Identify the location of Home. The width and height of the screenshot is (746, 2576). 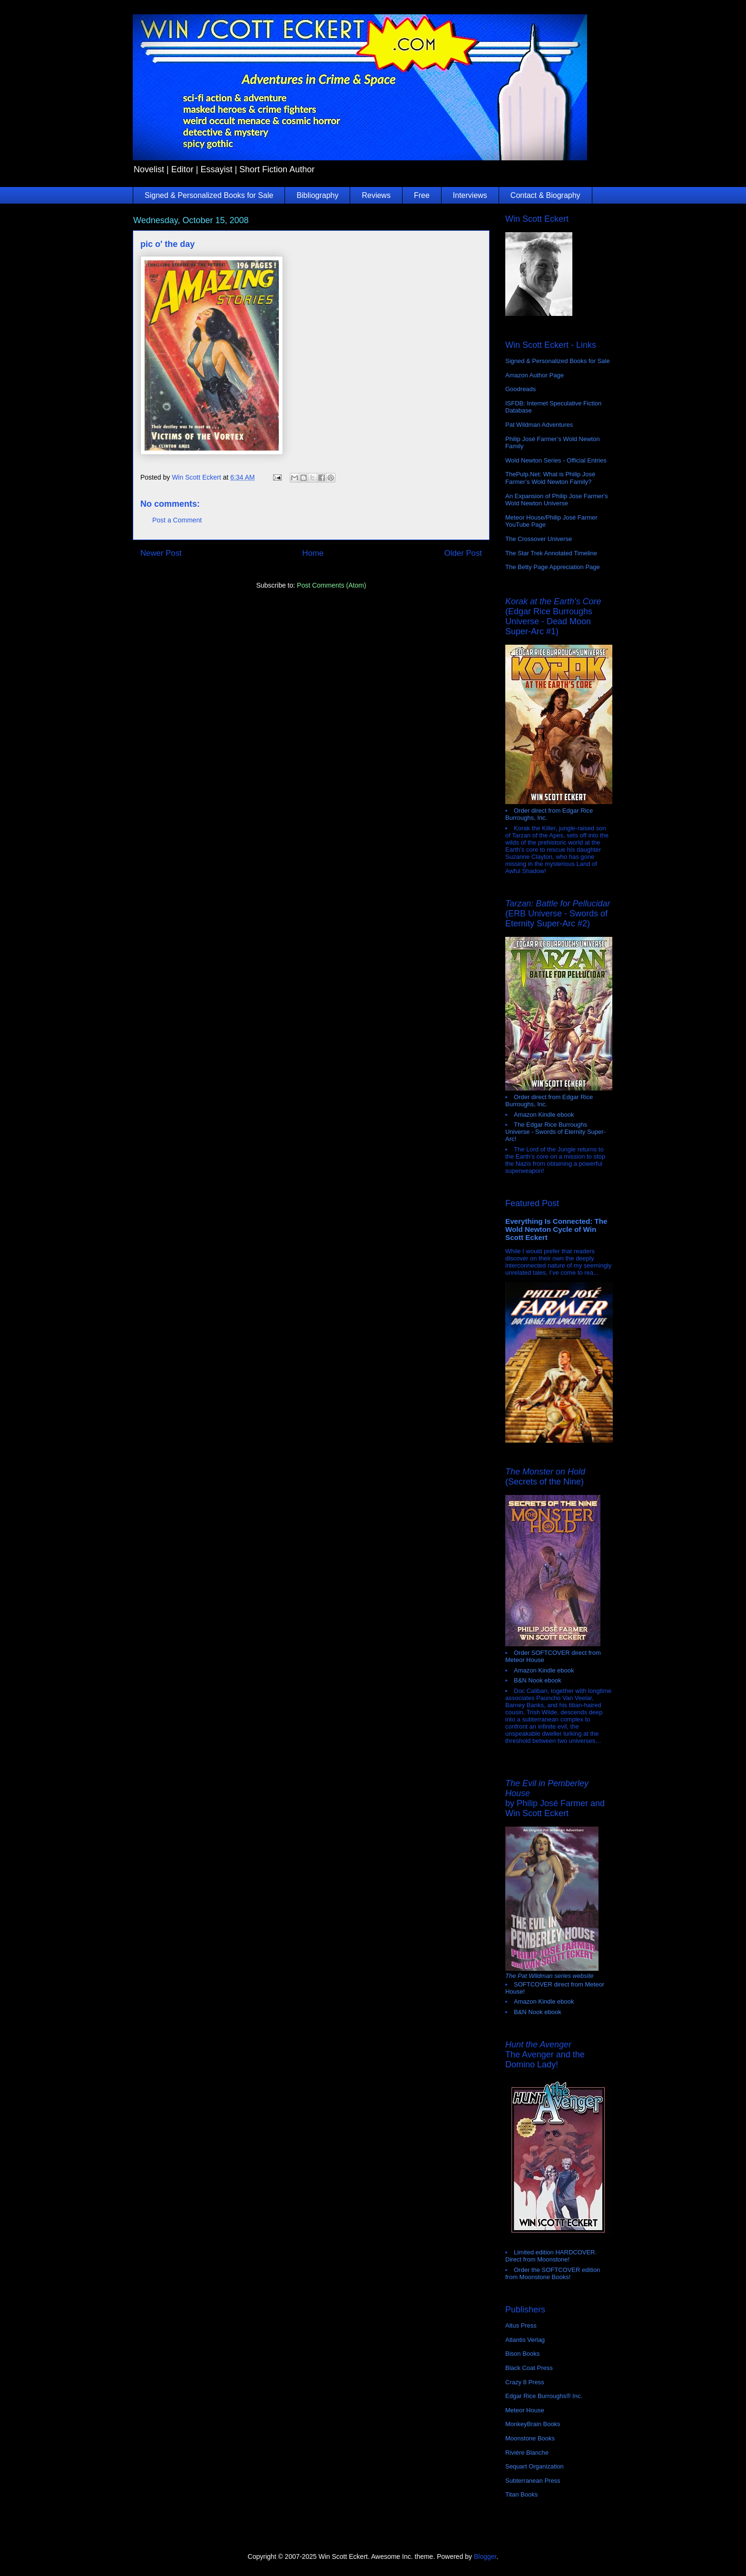
(313, 553).